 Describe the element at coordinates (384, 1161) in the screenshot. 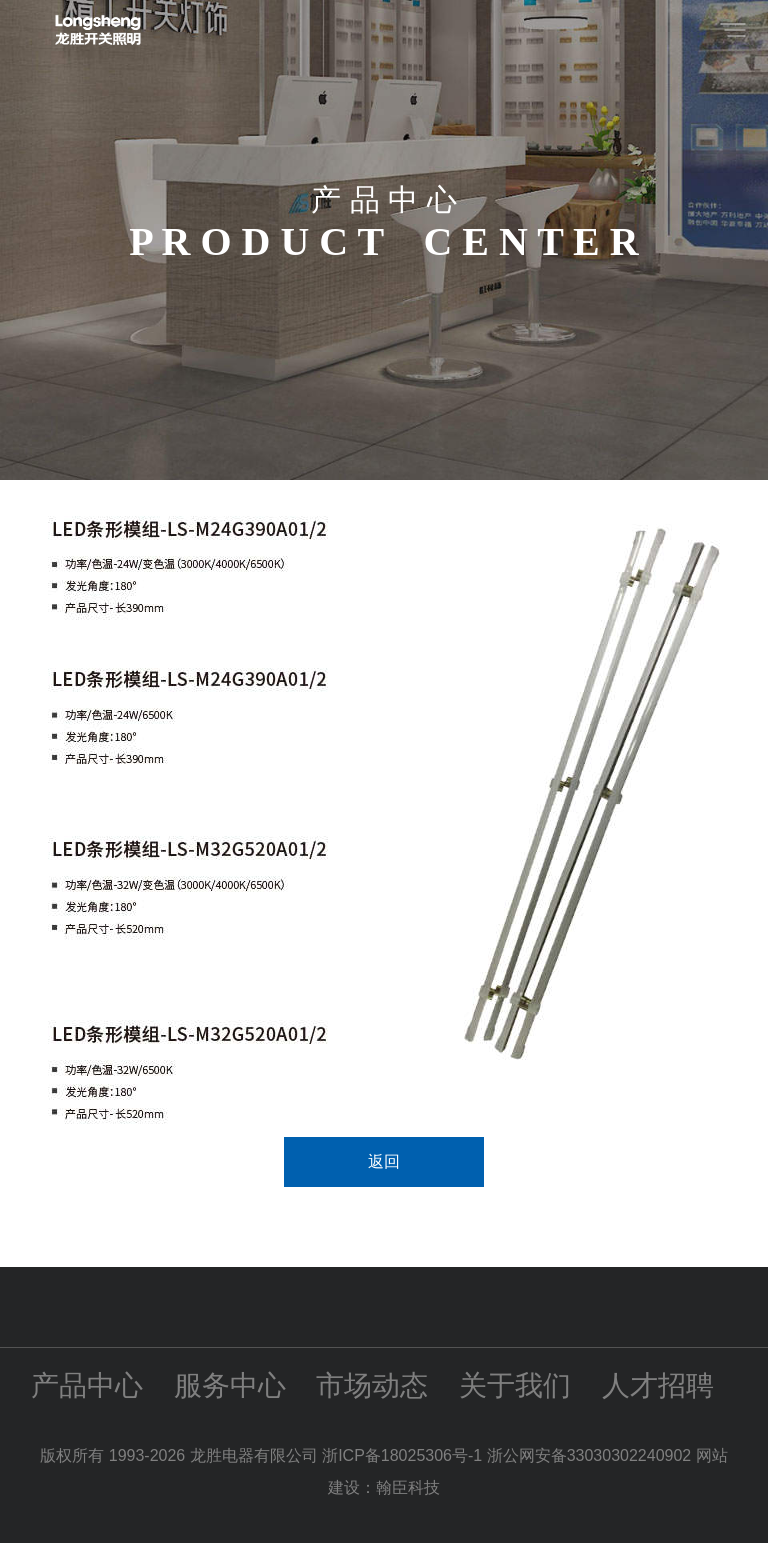

I see `返回` at that location.